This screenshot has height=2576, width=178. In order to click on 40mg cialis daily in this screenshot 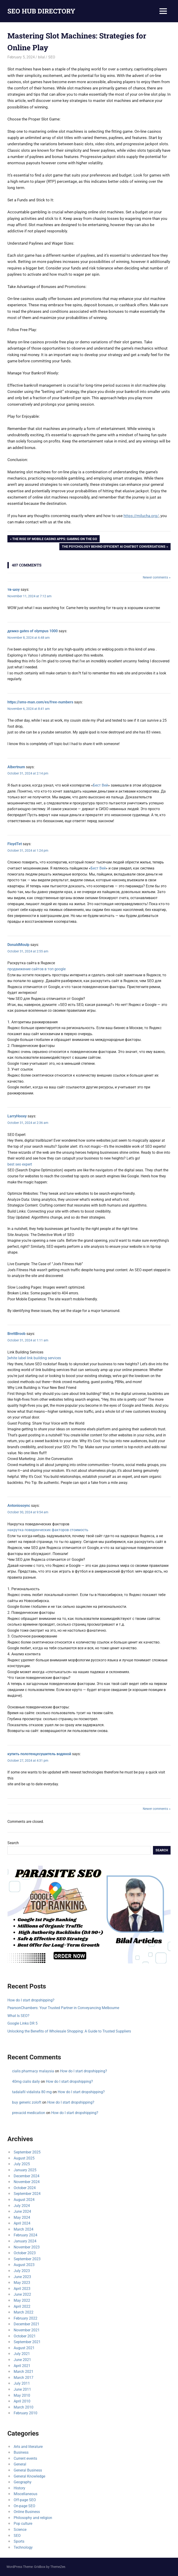, I will do `click(26, 2081)`.